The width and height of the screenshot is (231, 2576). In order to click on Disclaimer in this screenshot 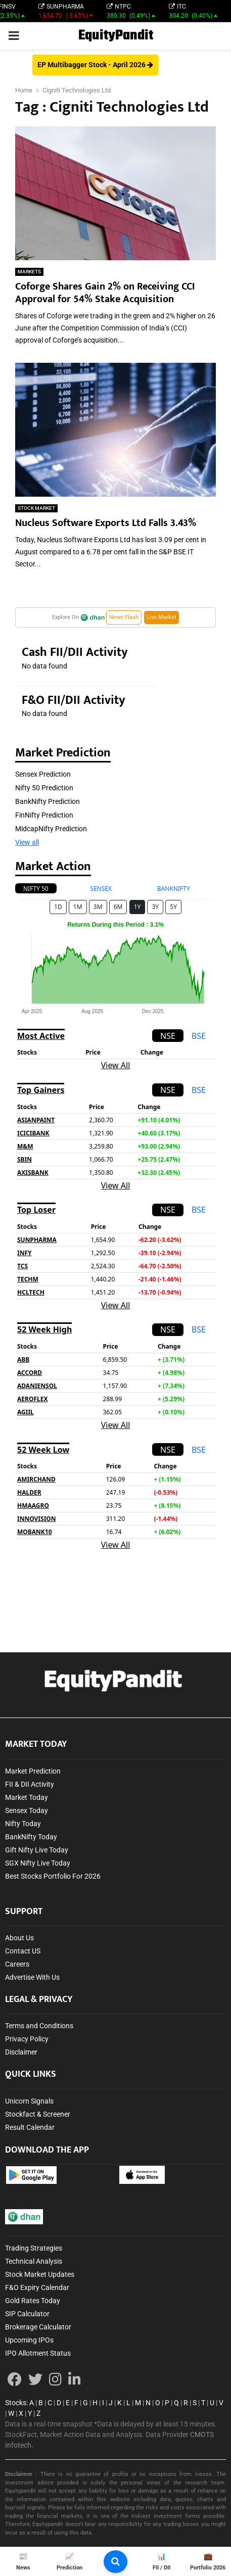, I will do `click(21, 2052)`.